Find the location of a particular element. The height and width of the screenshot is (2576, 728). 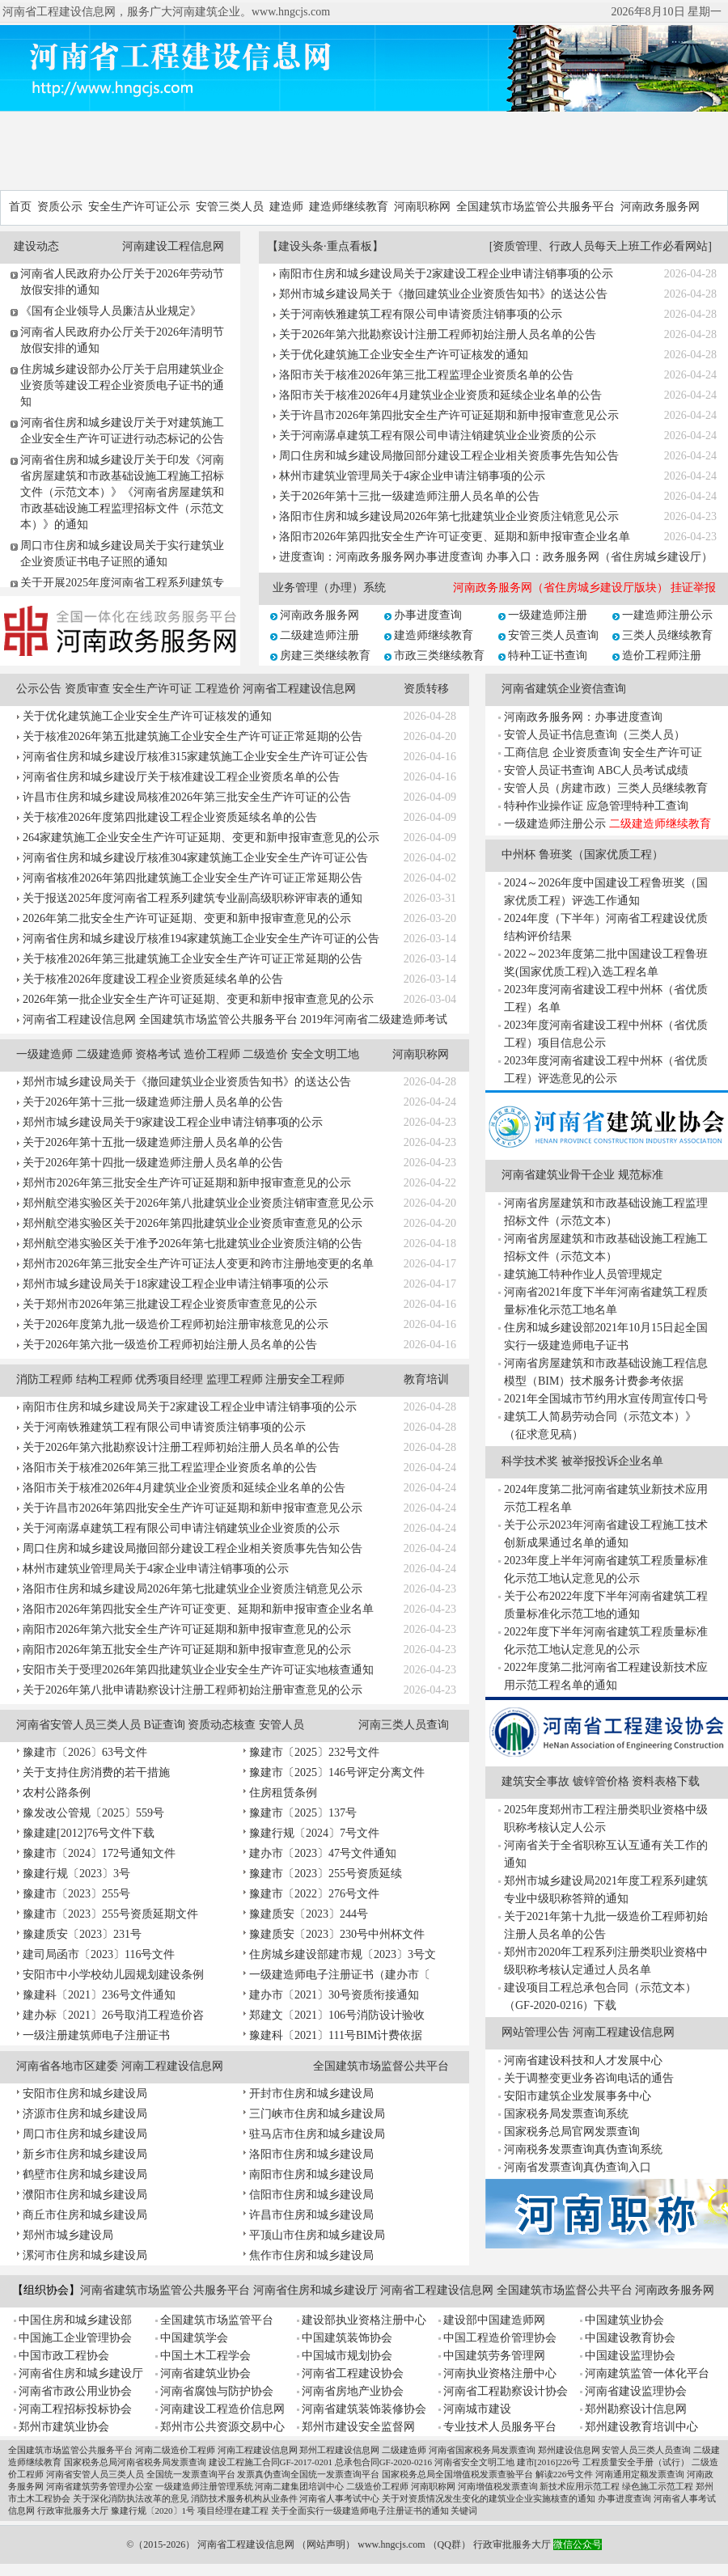

住房城乡建设部建市规〔2023〕3号文 is located at coordinates (342, 1954).